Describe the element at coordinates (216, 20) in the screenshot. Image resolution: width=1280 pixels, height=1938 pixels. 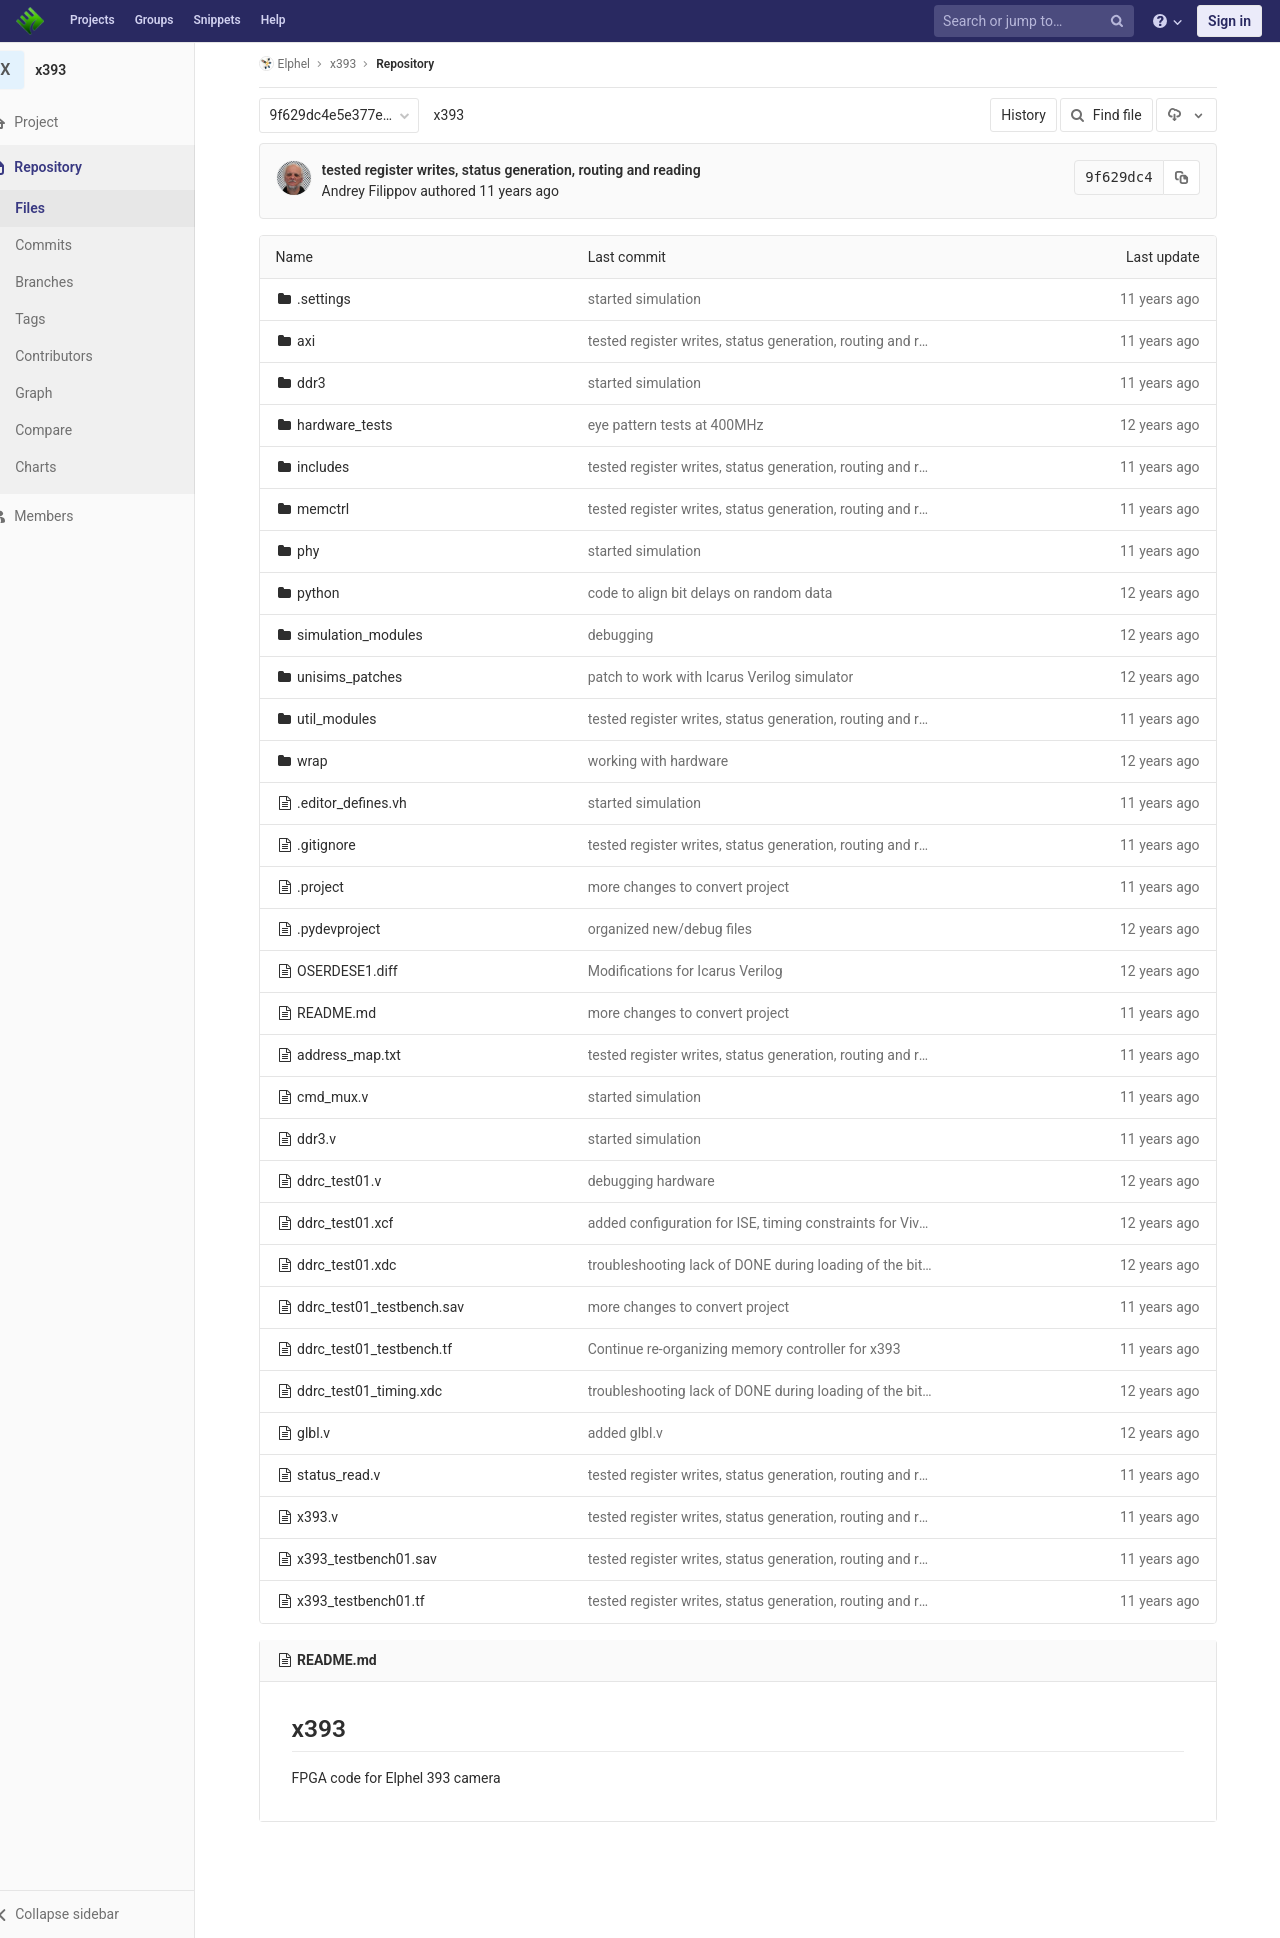
I see `Snippets` at that location.